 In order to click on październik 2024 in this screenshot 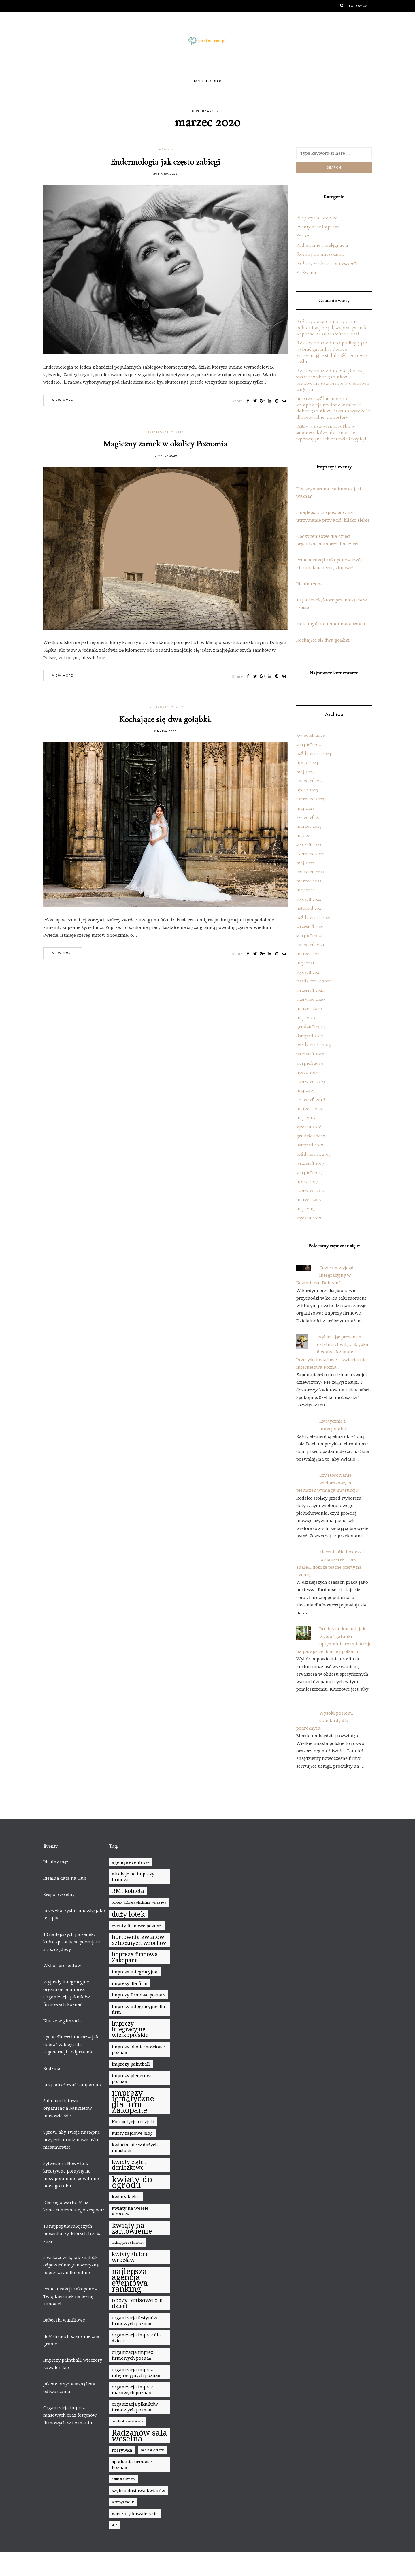, I will do `click(313, 753)`.